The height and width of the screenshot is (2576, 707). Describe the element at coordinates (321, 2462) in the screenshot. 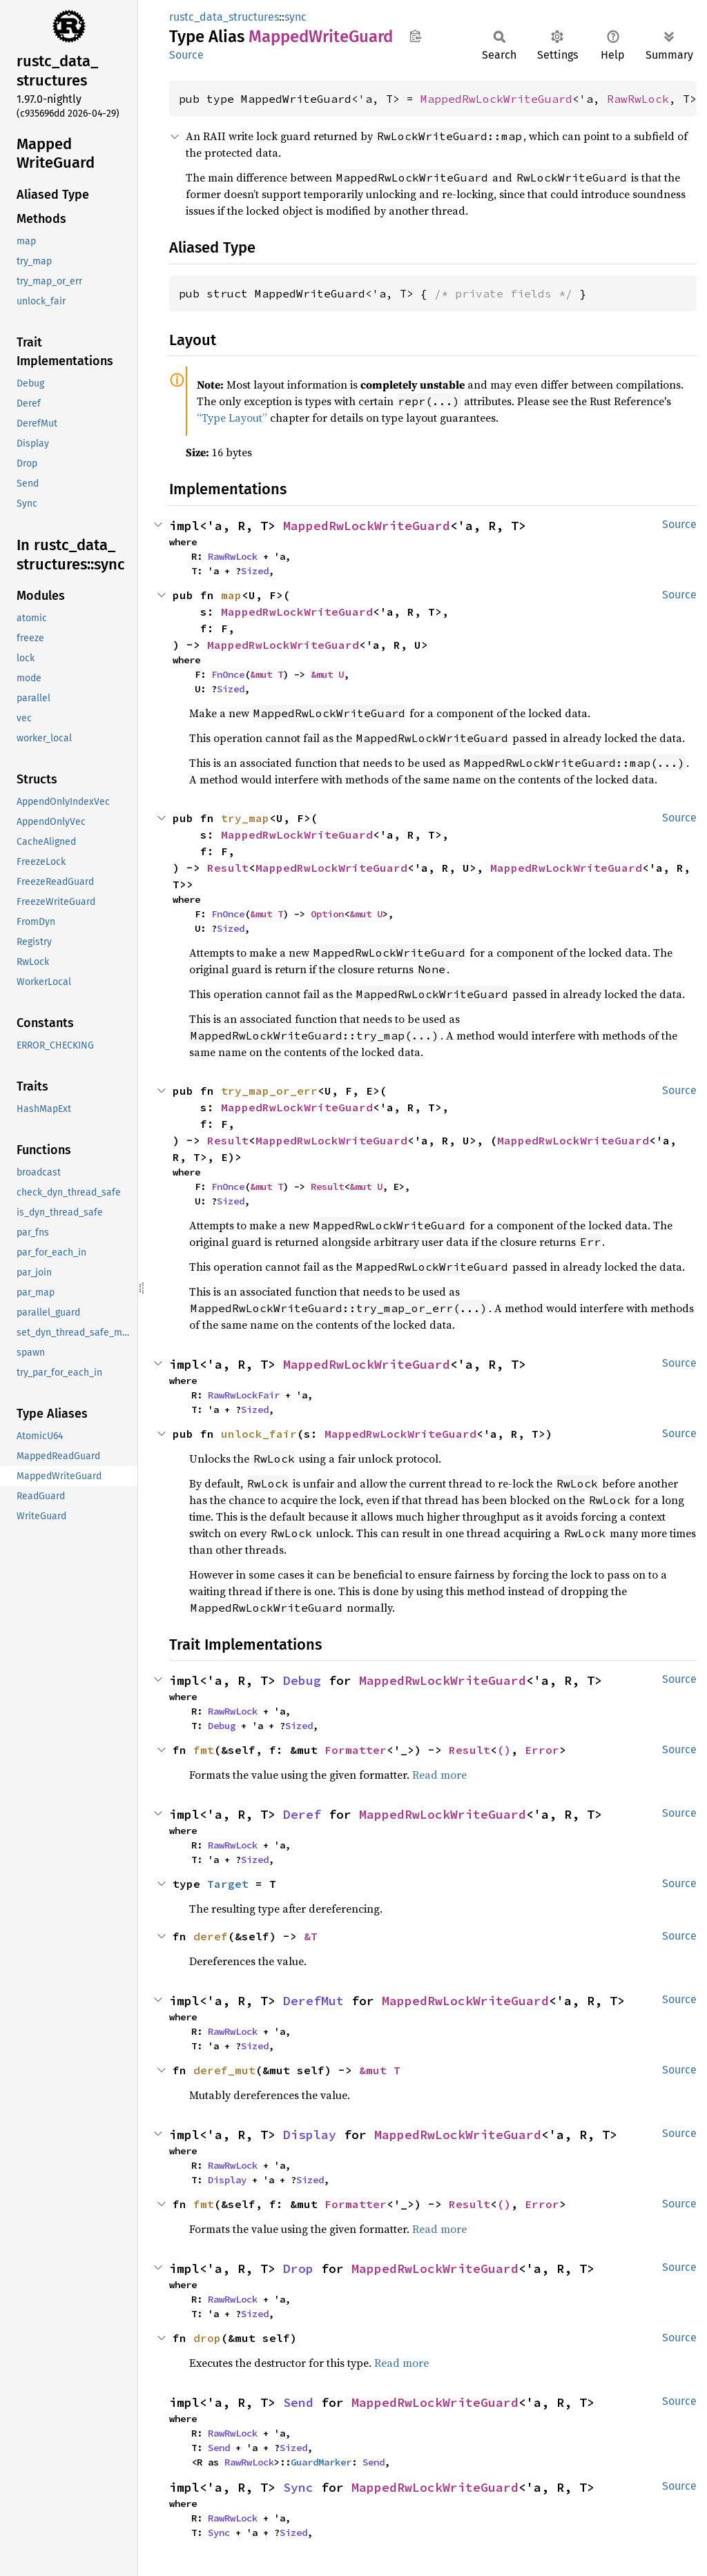

I see `GuardMarker` at that location.